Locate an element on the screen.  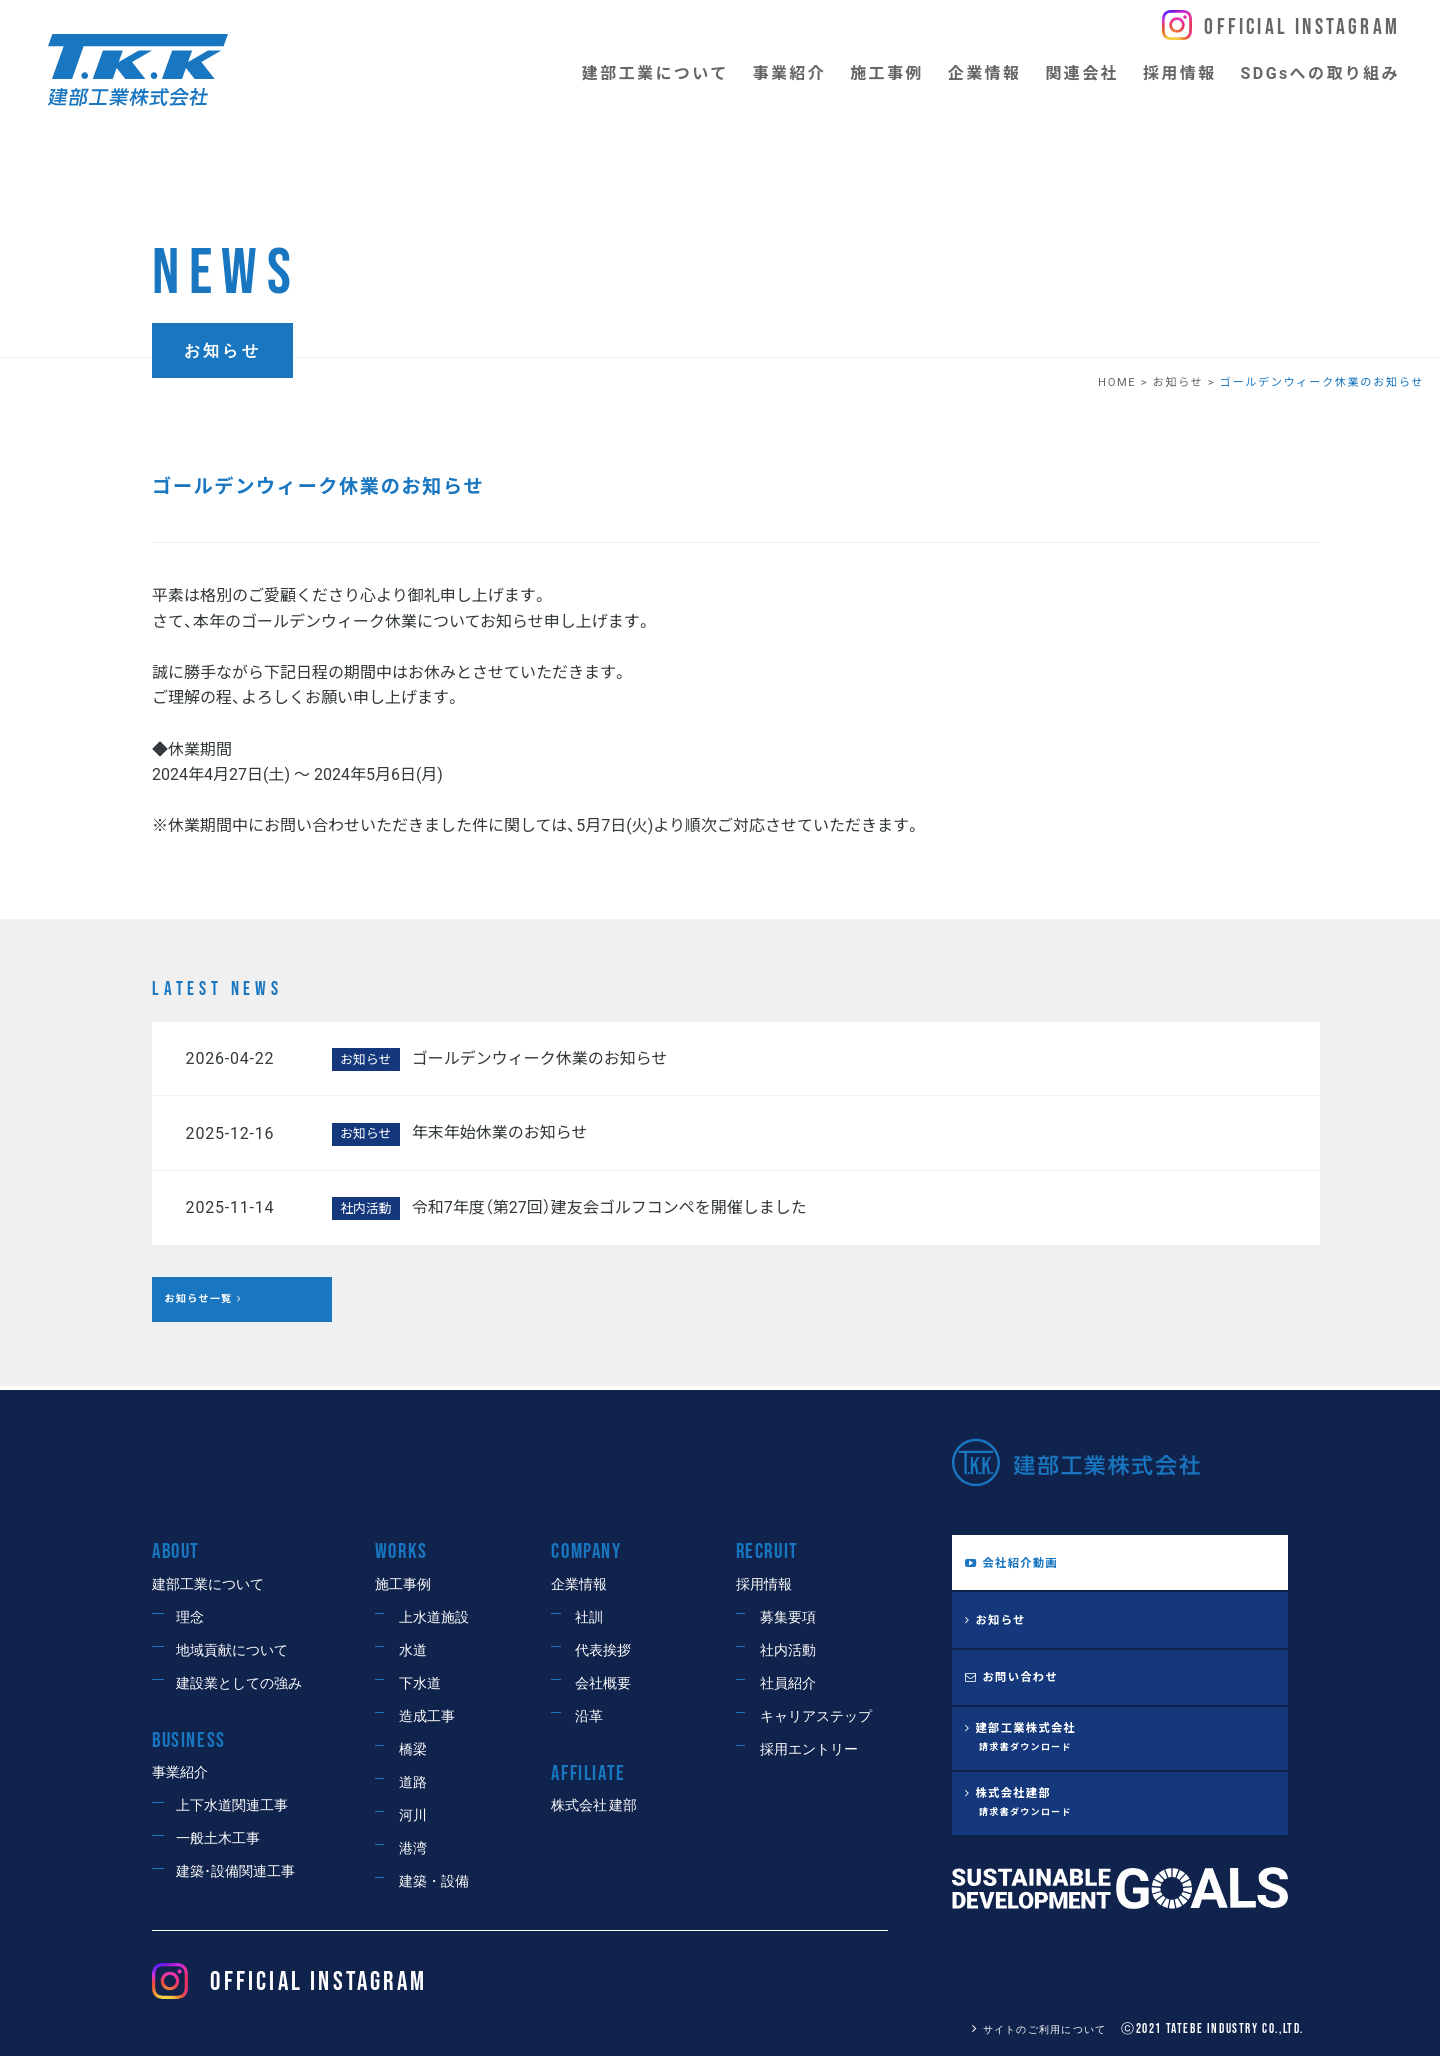
水道 is located at coordinates (413, 1650).